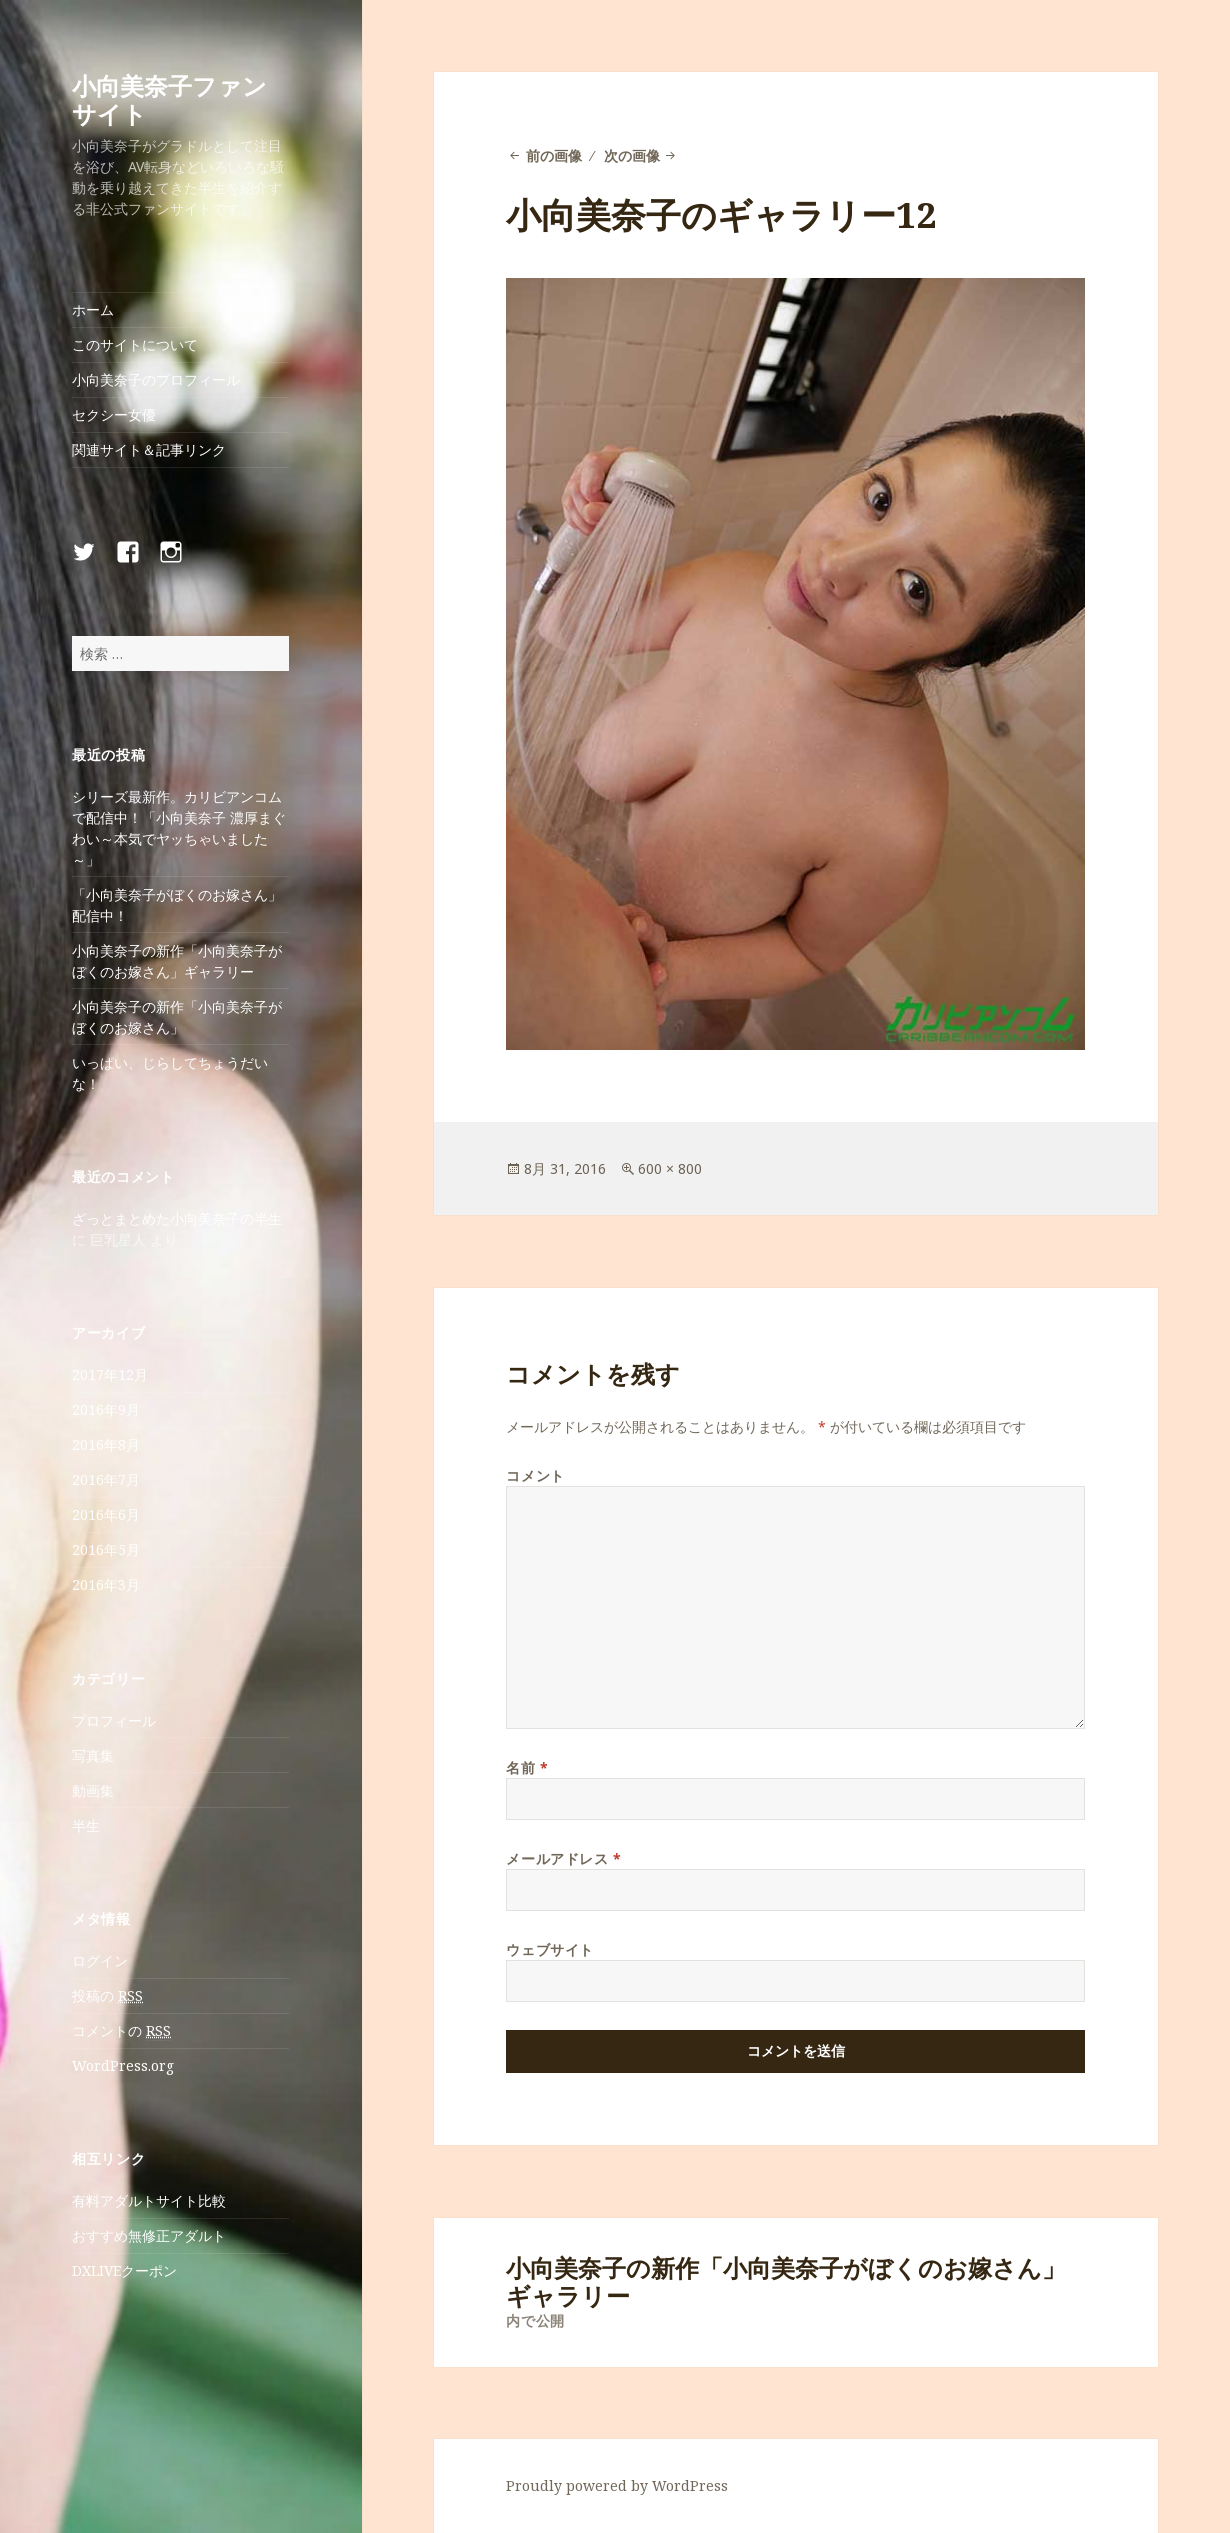 The height and width of the screenshot is (2533, 1230). What do you see at coordinates (123, 2065) in the screenshot?
I see `WordPress.org` at bounding box center [123, 2065].